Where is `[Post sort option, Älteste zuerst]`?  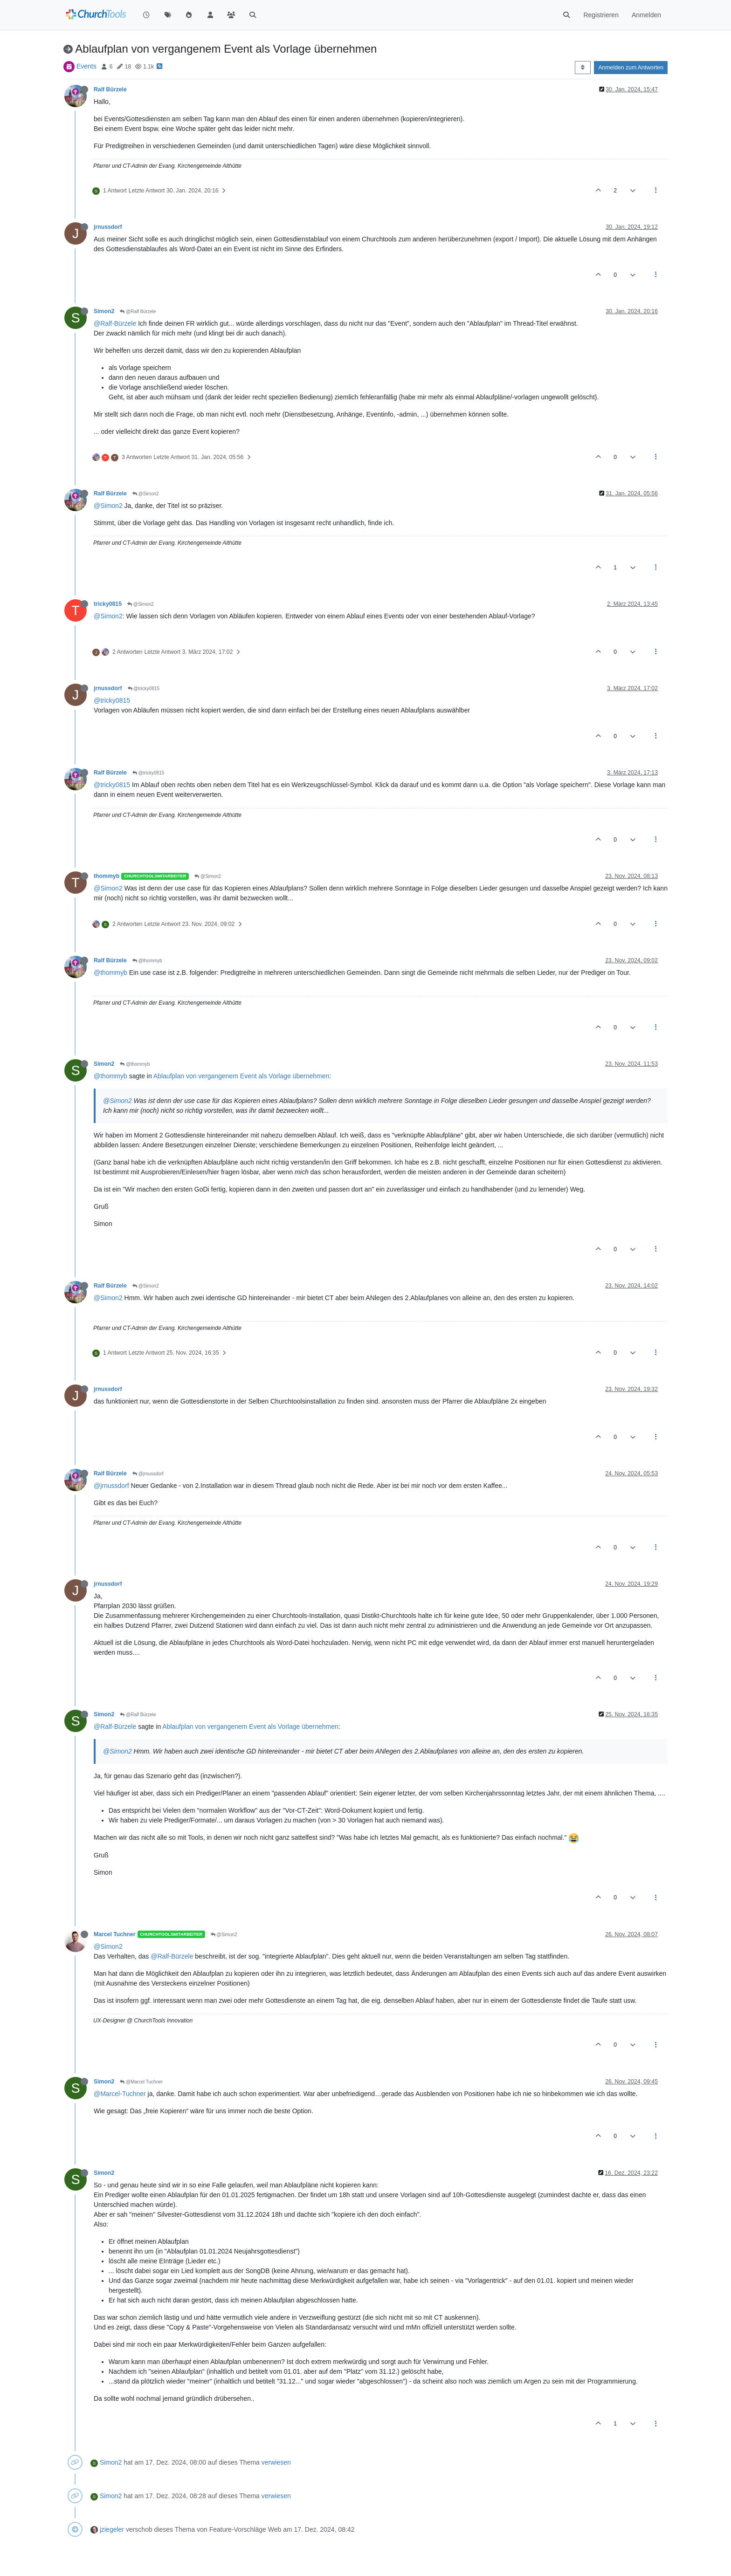
[Post sort option, Älteste zuerst] is located at coordinates (582, 67).